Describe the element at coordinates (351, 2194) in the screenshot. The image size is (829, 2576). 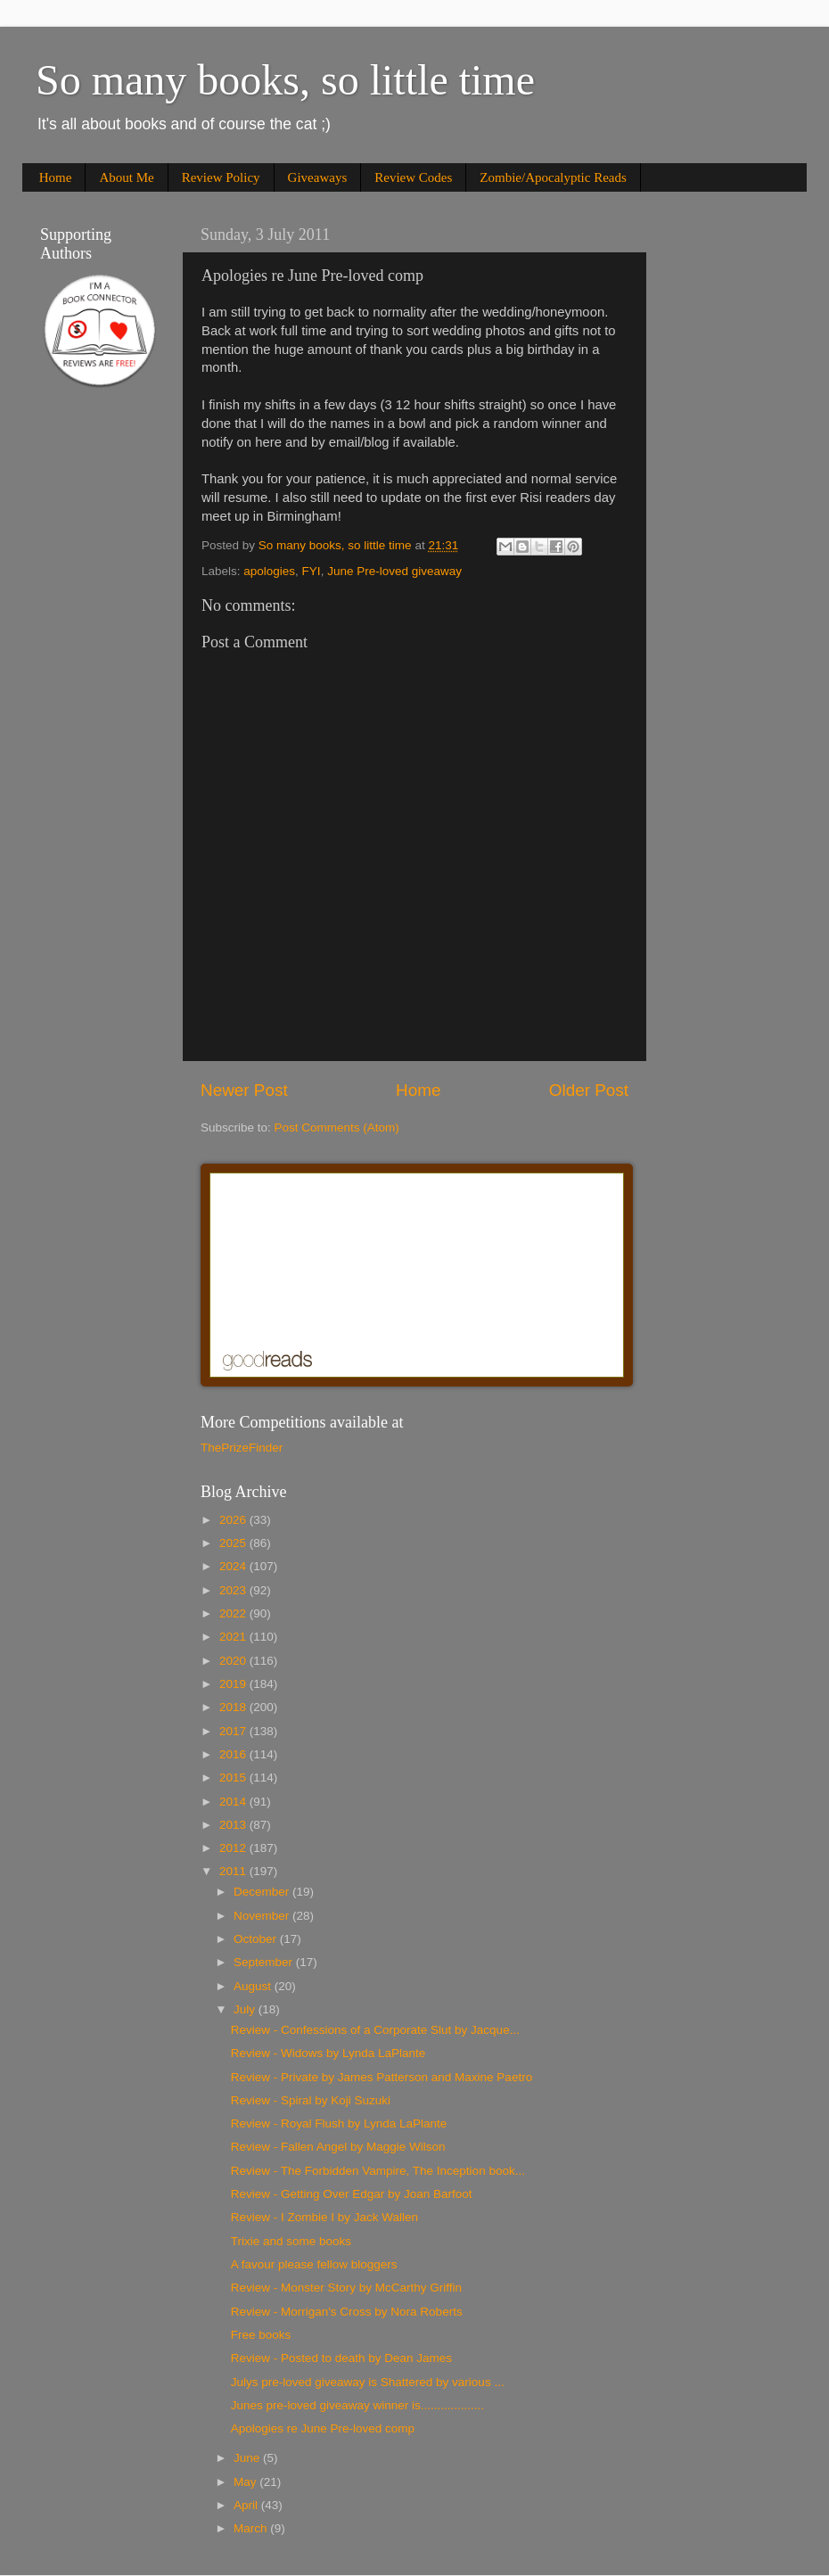
I see `Review - Getting Over Edgar by Joan Barfoot` at that location.